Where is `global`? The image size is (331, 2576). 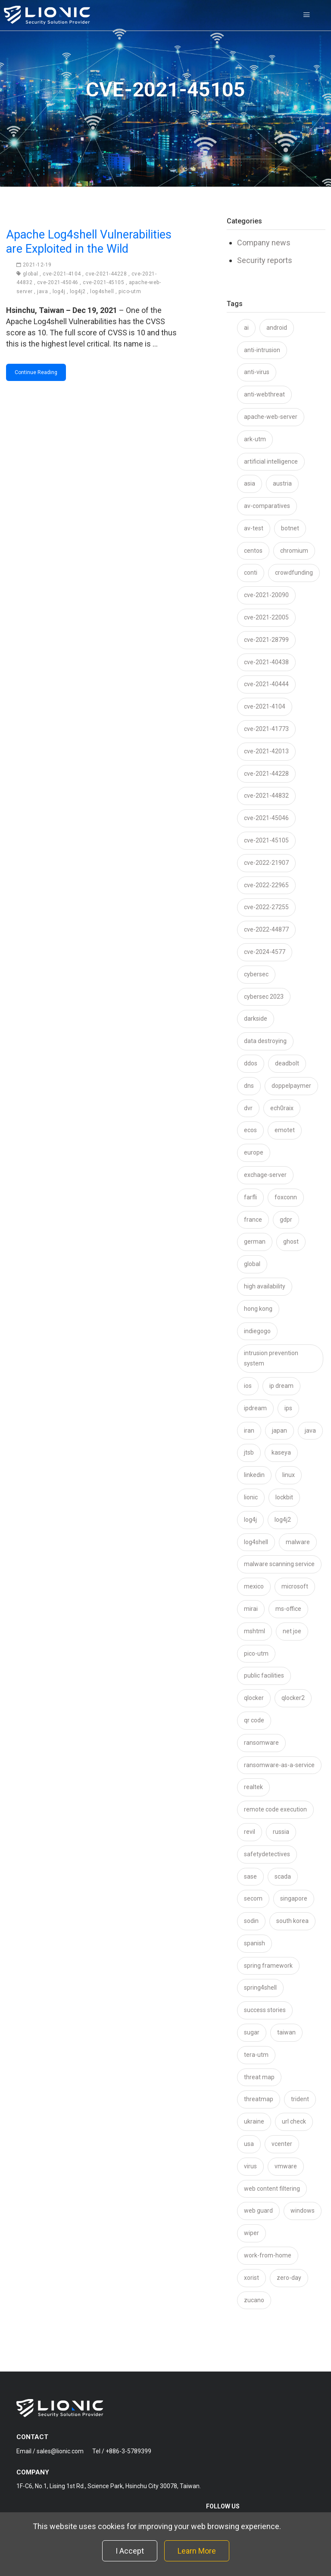
global is located at coordinates (30, 274).